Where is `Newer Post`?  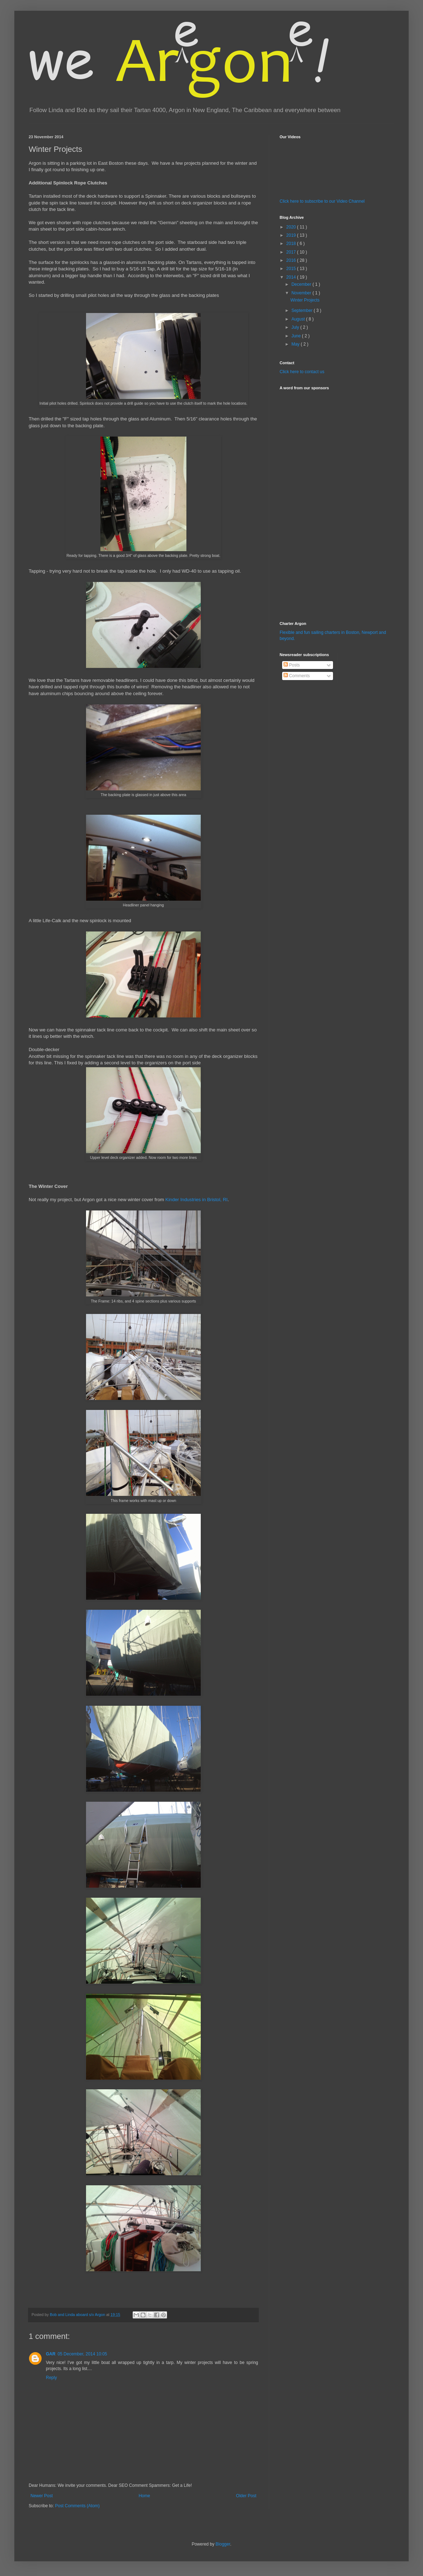
Newer Post is located at coordinates (41, 2495).